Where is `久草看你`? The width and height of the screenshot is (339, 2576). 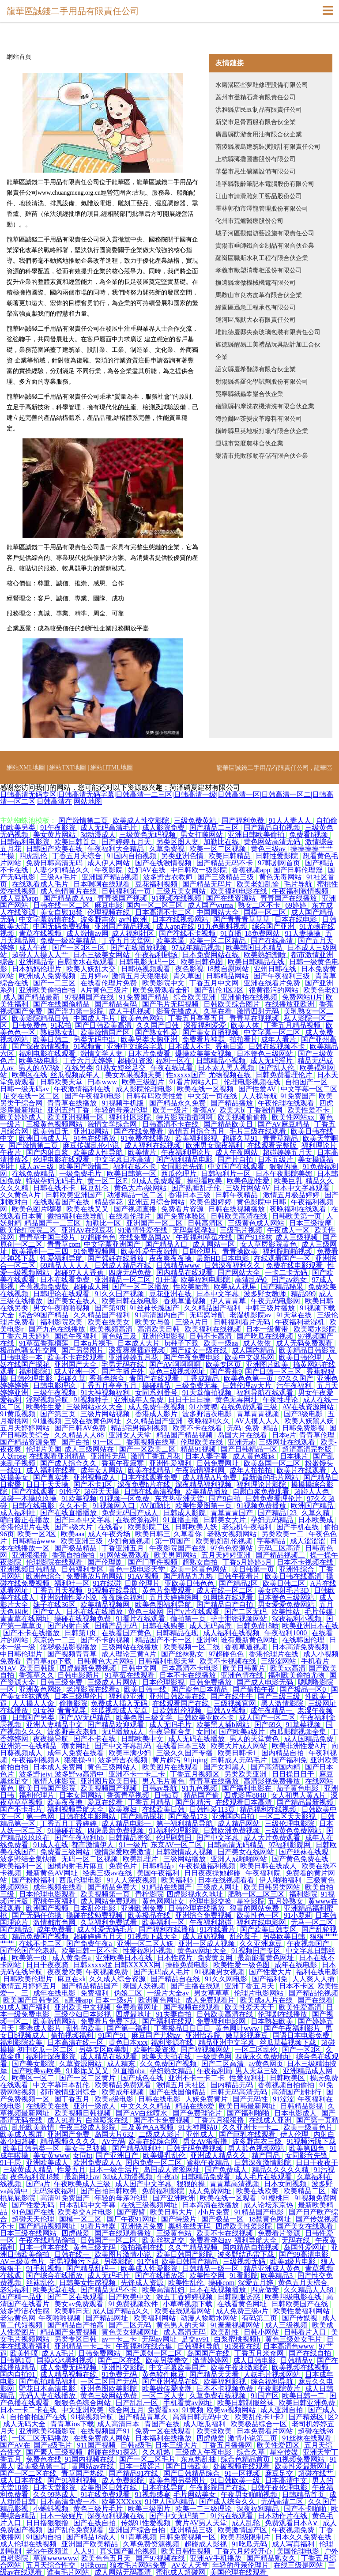
久草看你 is located at coordinates (188, 1534).